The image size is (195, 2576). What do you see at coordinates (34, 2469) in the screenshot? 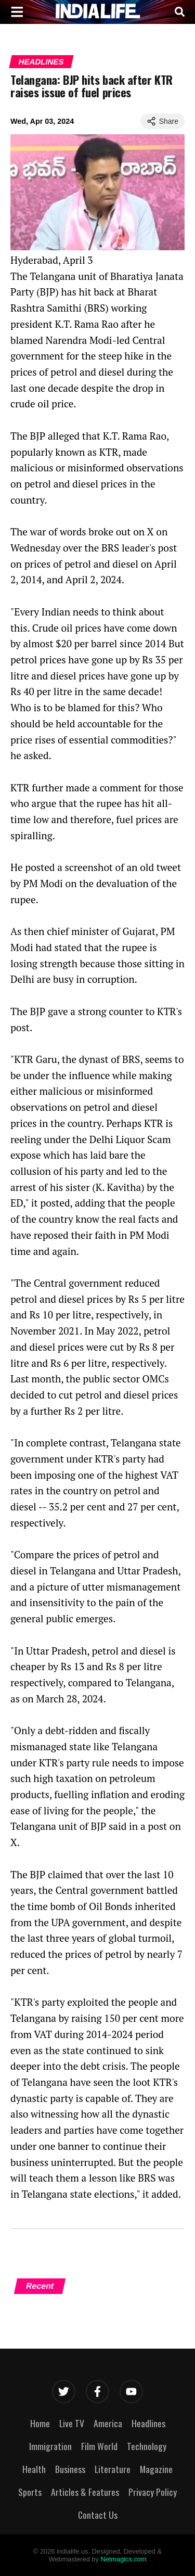
I see `Health` at bounding box center [34, 2469].